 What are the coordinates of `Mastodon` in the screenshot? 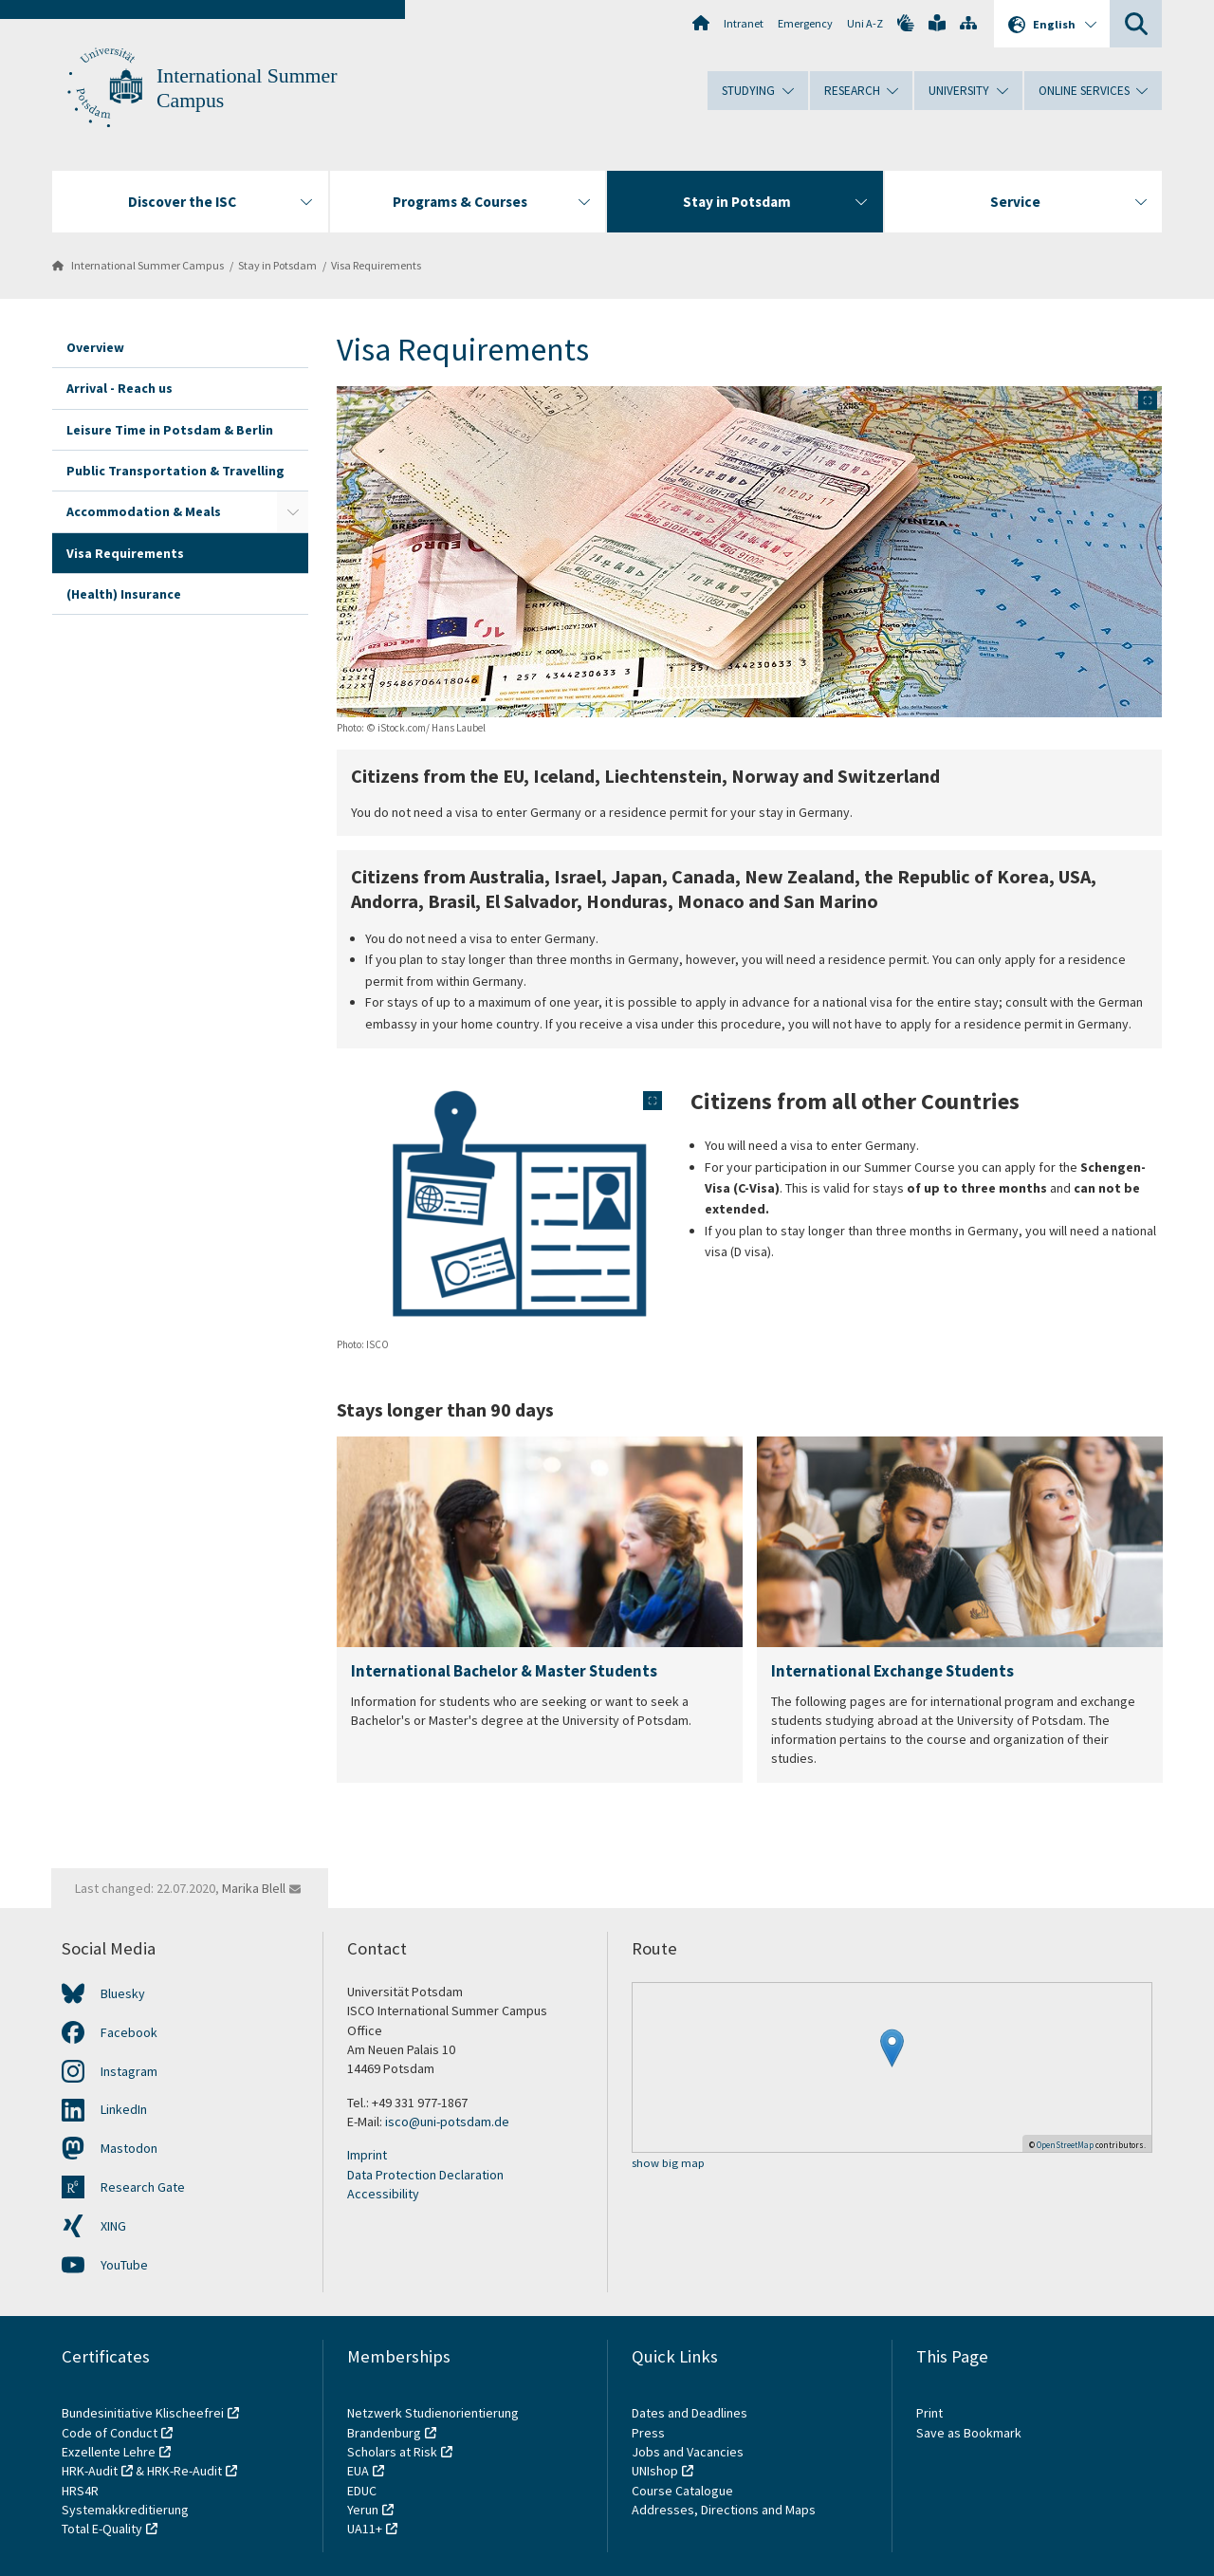 It's located at (129, 2148).